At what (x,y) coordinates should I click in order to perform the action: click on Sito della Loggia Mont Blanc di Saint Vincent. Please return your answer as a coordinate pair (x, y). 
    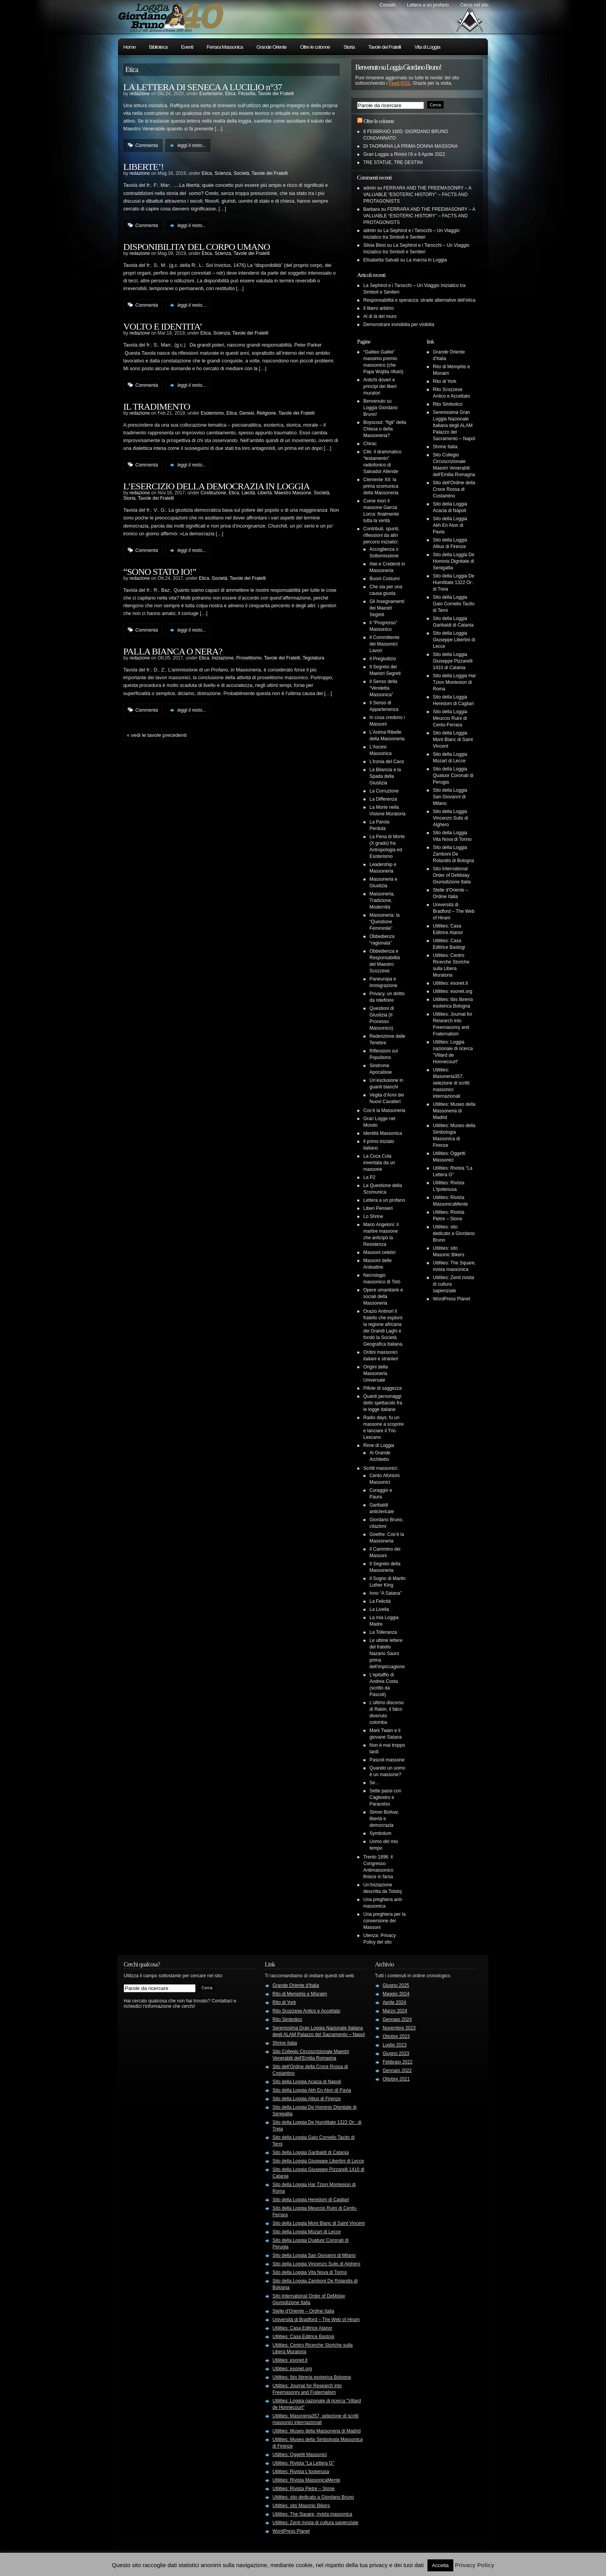
    Looking at the image, I should click on (453, 739).